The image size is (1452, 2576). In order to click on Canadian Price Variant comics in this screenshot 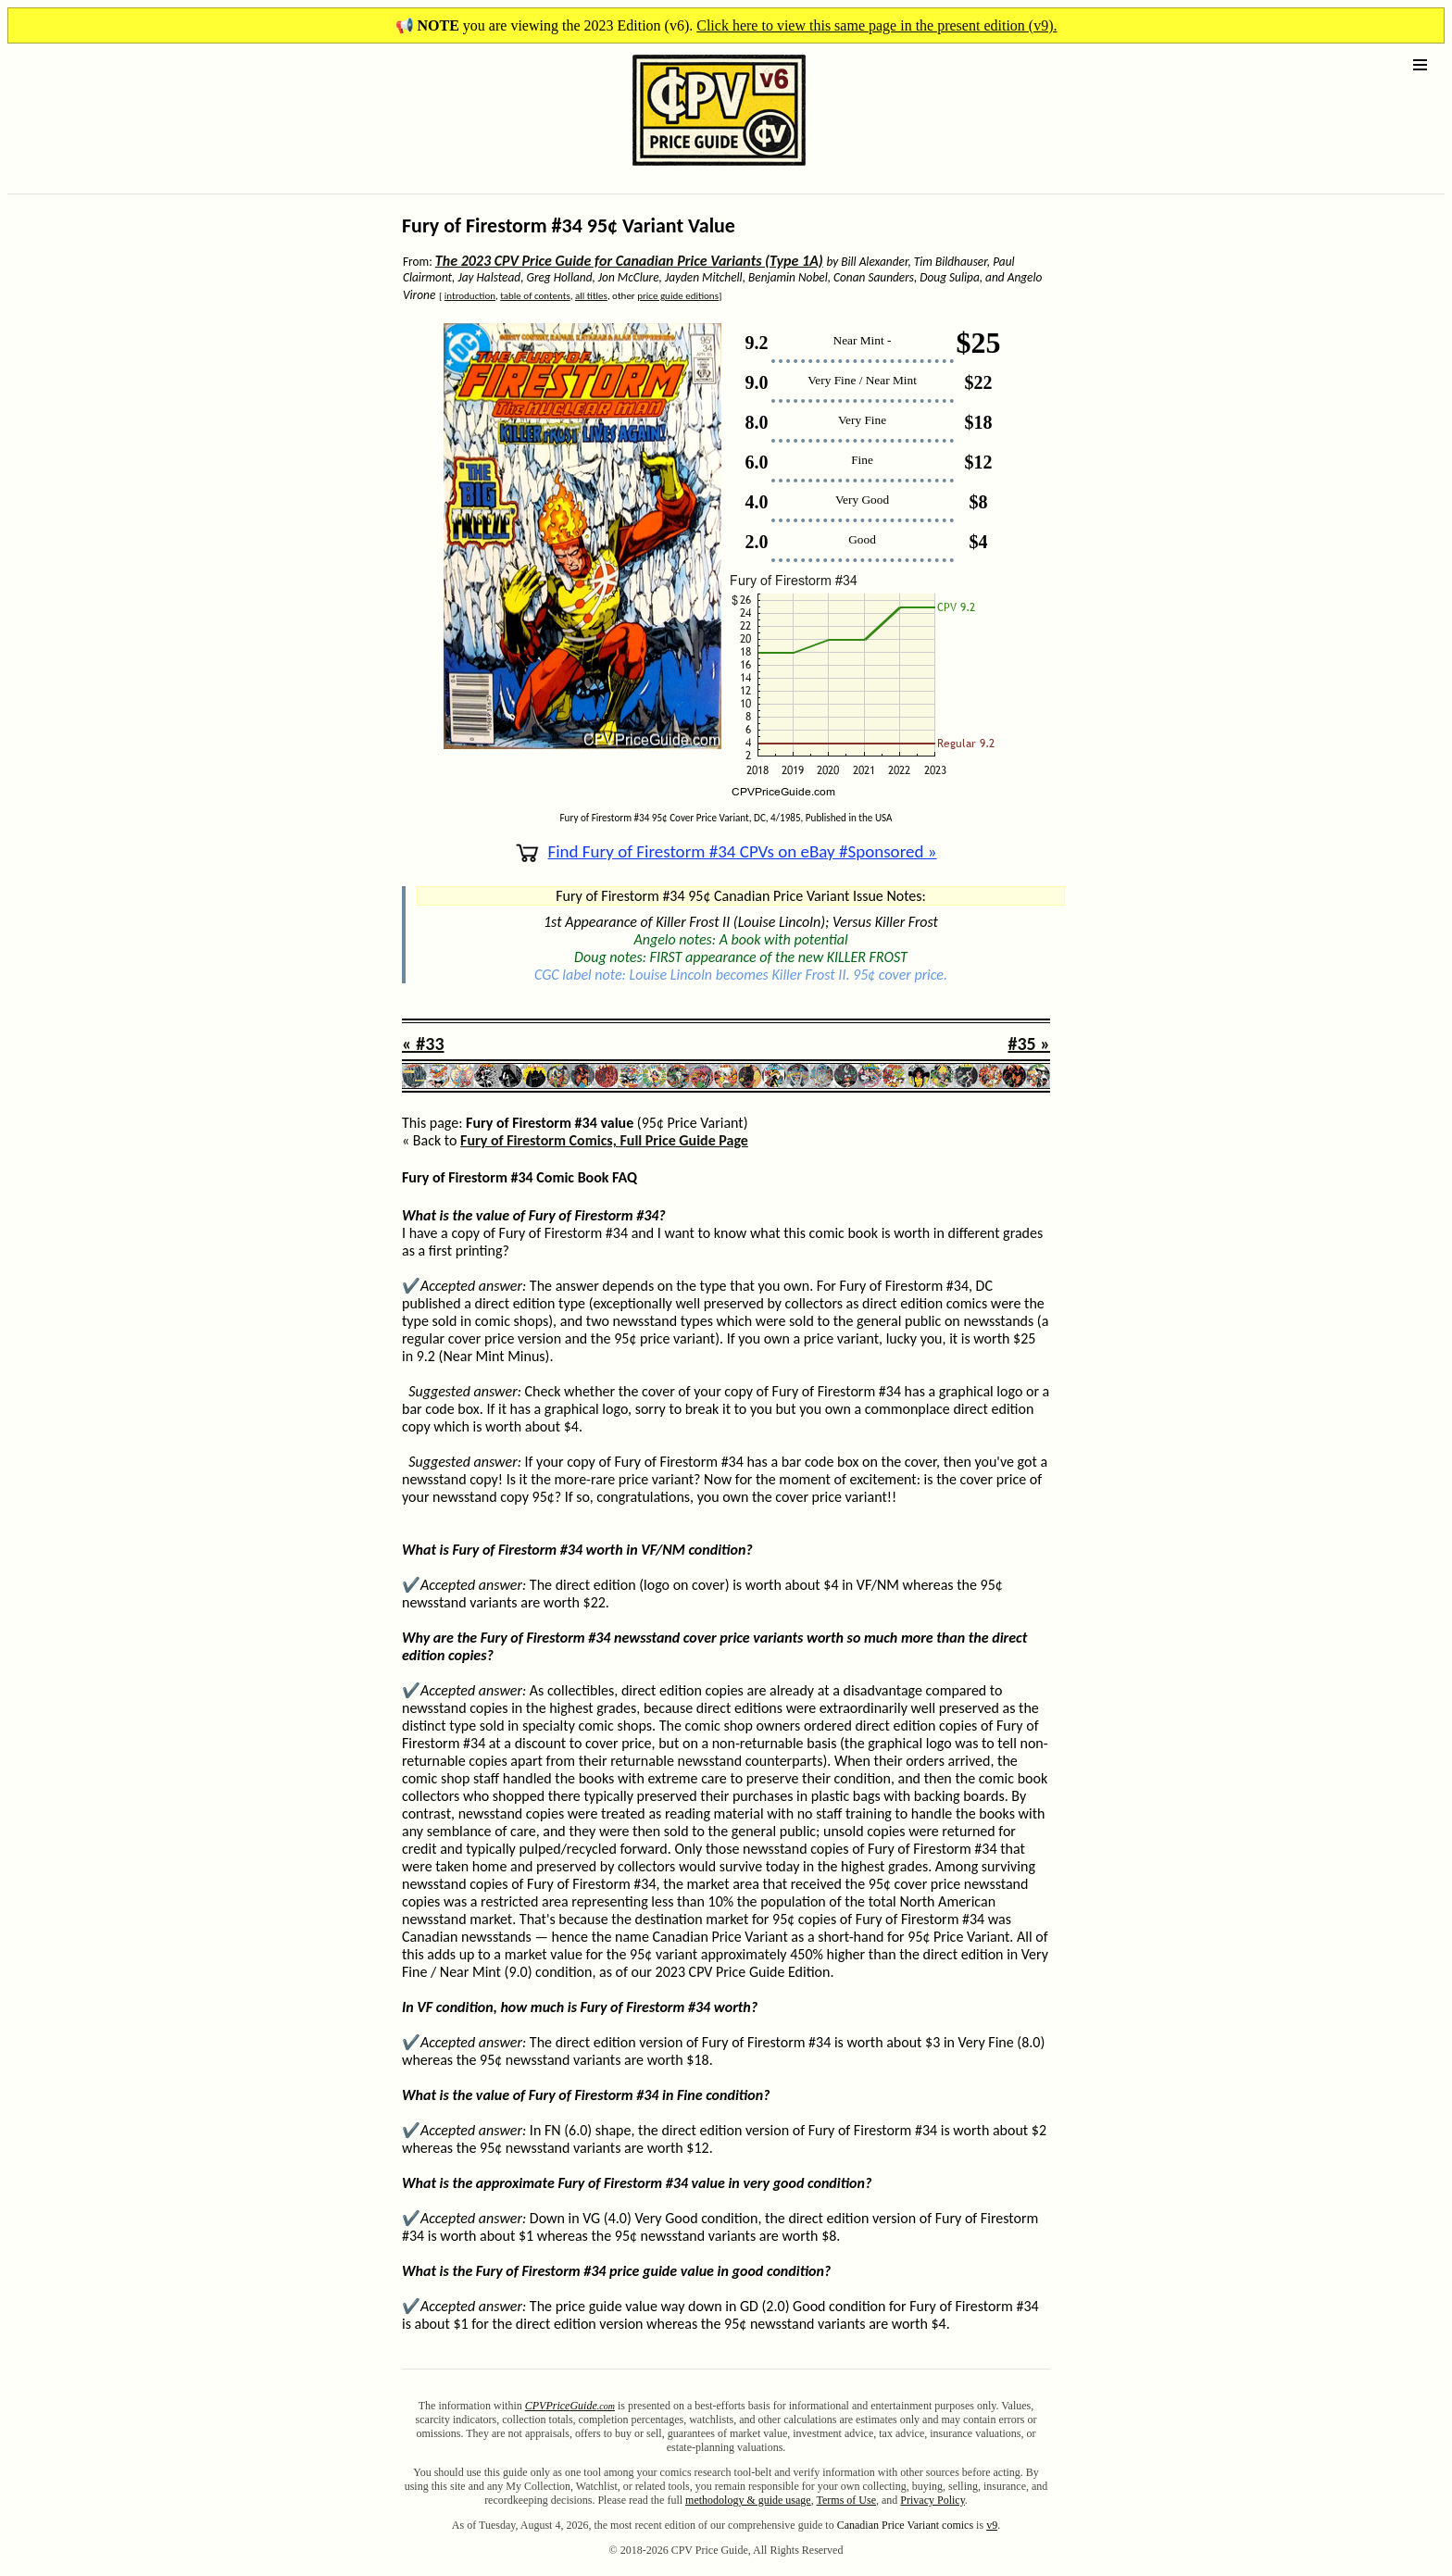, I will do `click(905, 2525)`.